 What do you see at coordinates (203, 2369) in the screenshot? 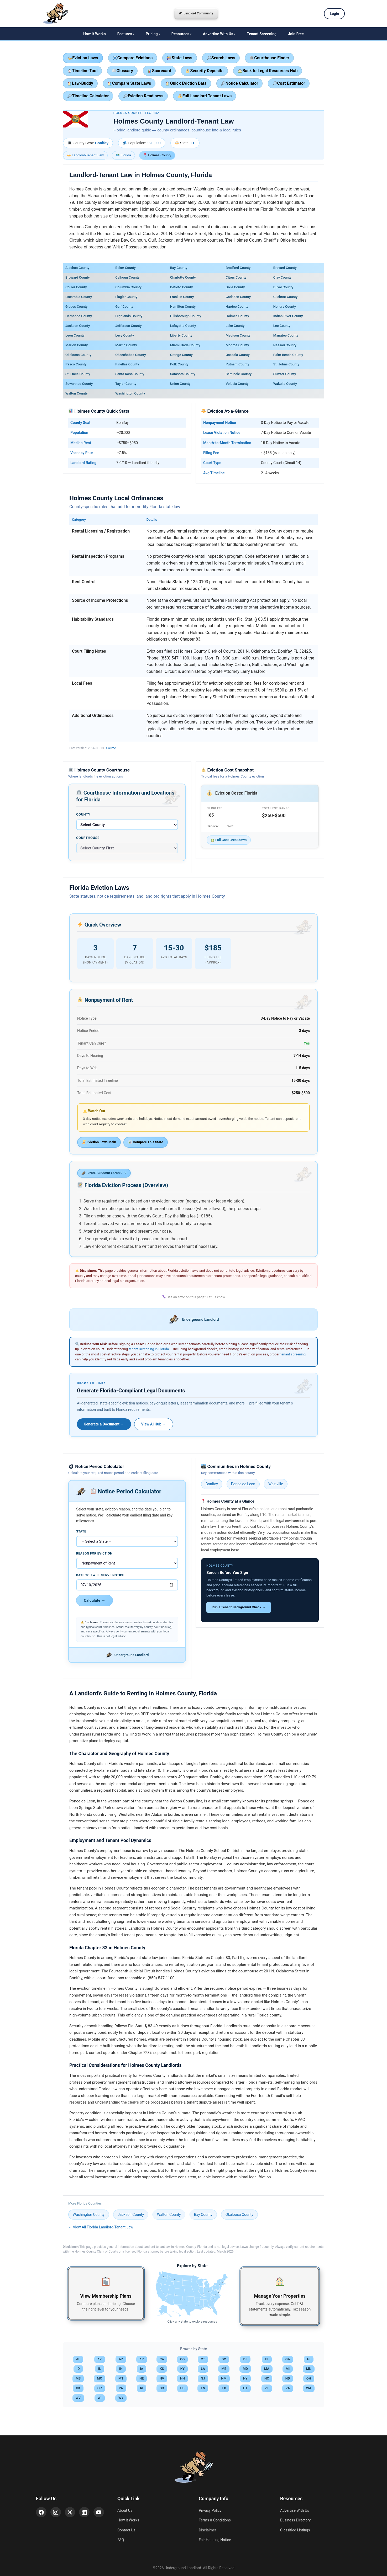
I see `LA` at bounding box center [203, 2369].